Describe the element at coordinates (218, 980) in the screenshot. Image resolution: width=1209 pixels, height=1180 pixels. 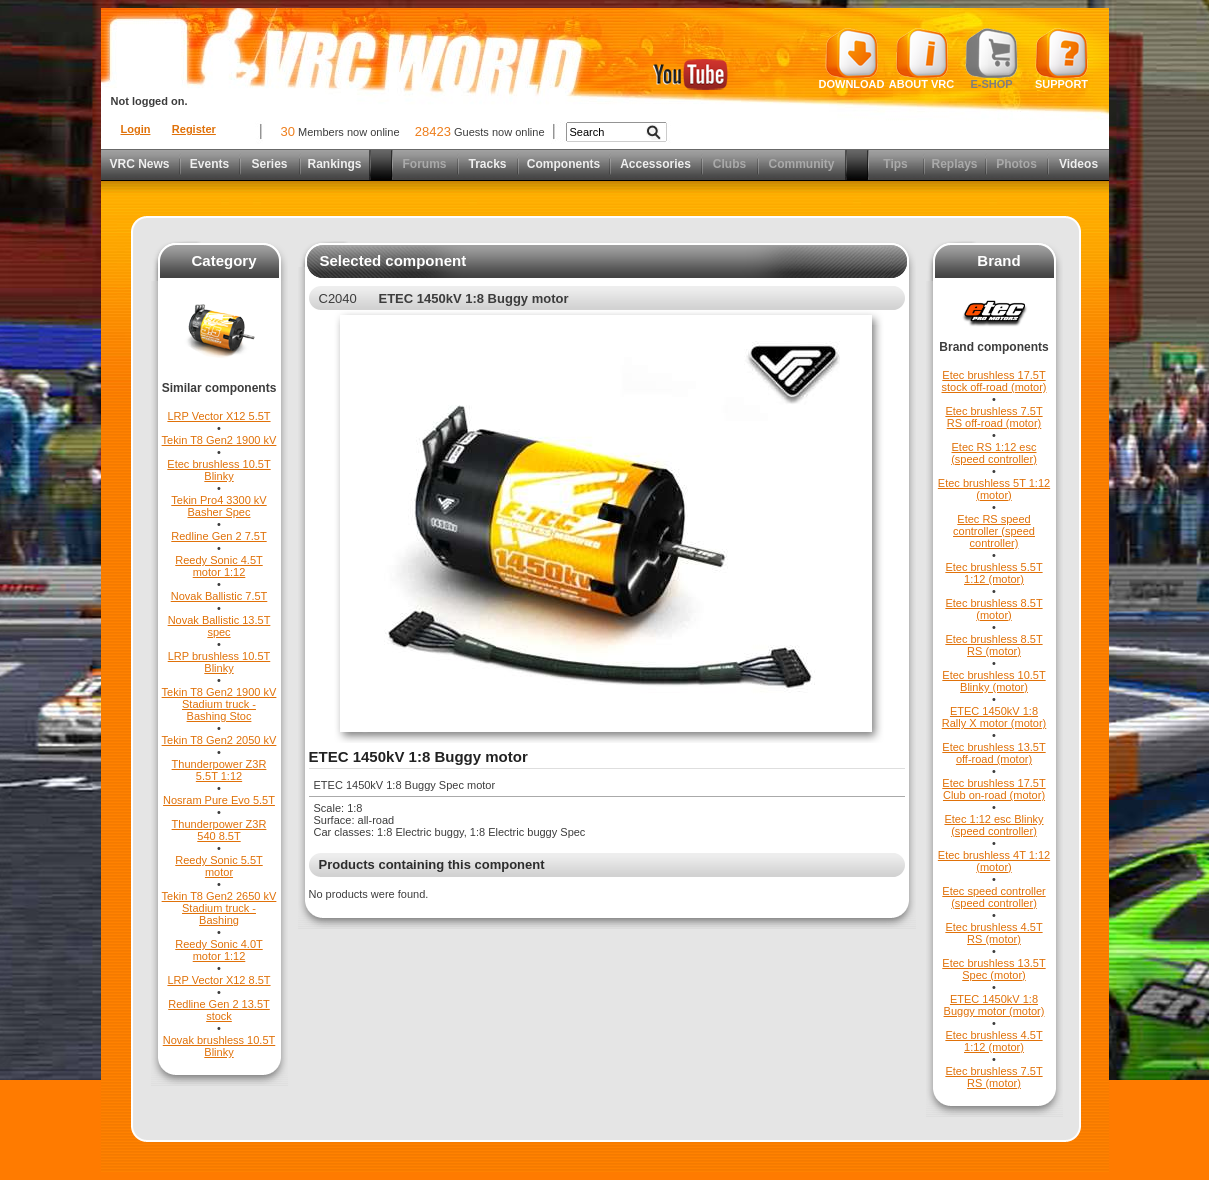
I see `LRP Vector X12 8.5T` at that location.